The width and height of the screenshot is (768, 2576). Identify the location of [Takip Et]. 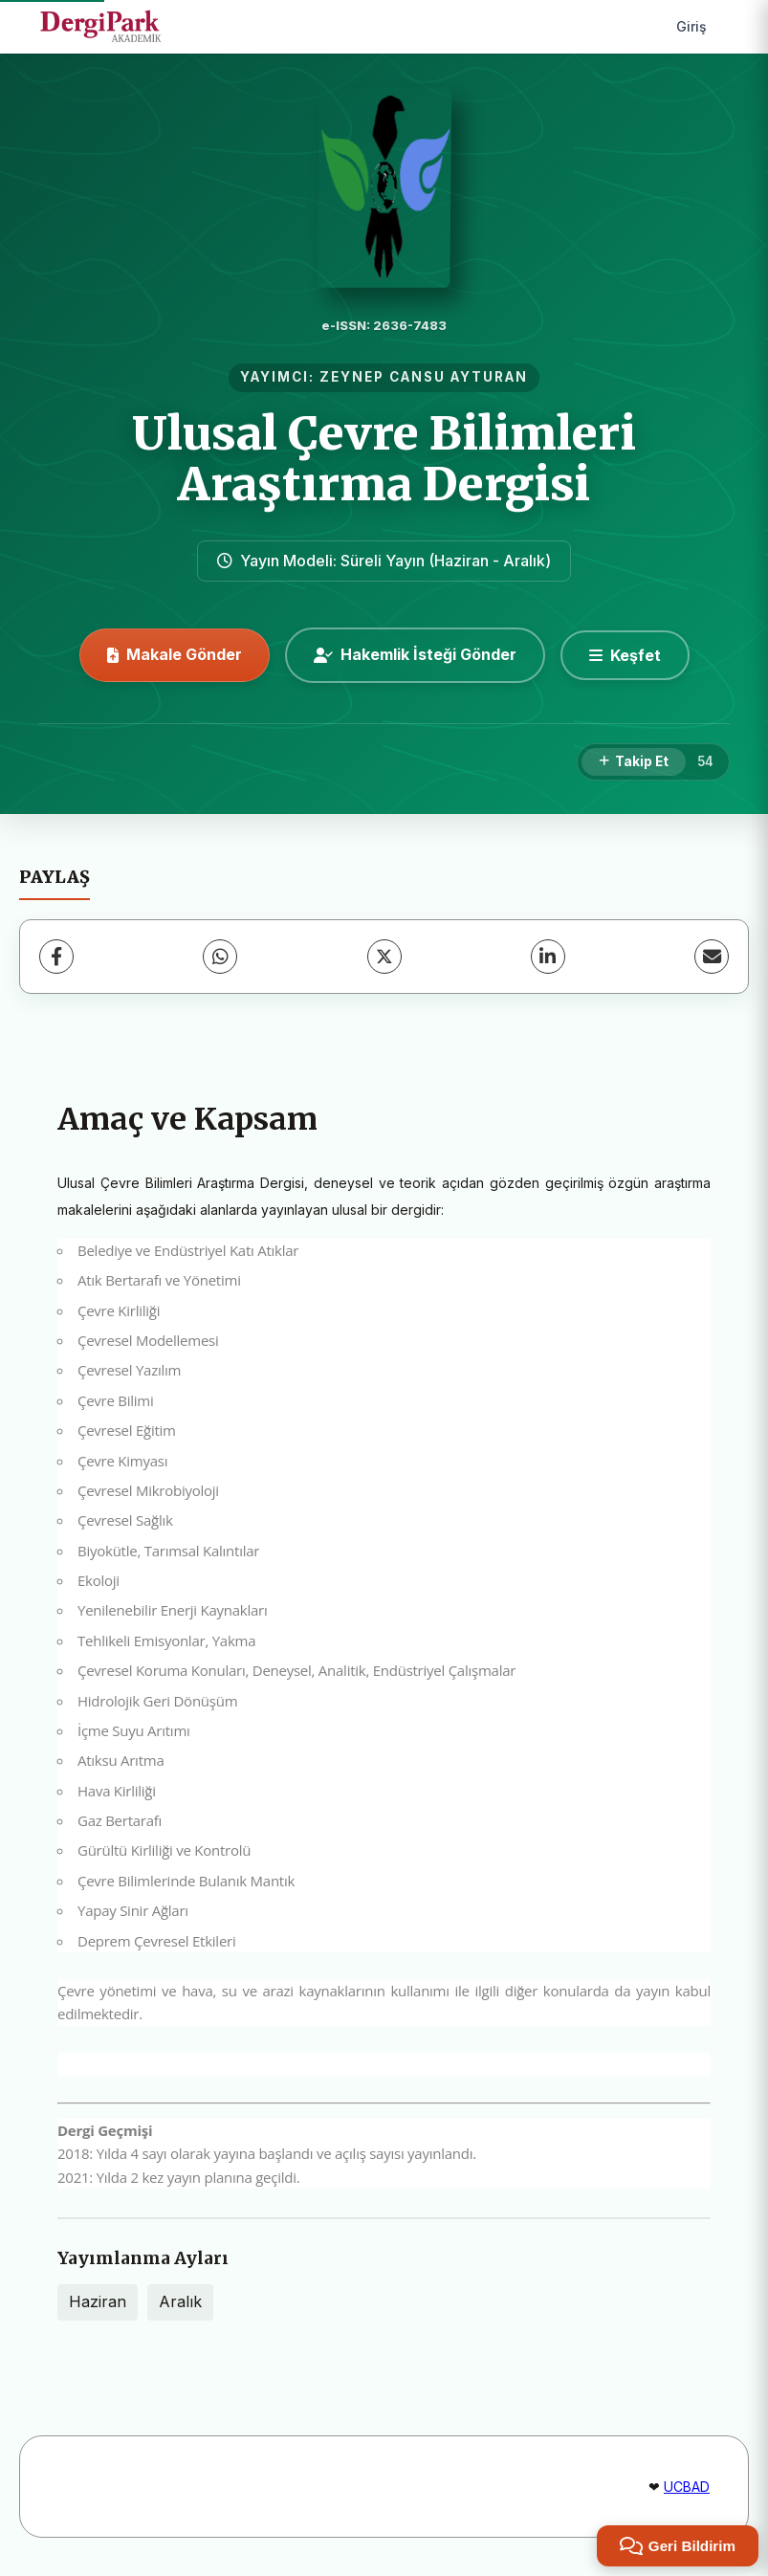
(633, 762).